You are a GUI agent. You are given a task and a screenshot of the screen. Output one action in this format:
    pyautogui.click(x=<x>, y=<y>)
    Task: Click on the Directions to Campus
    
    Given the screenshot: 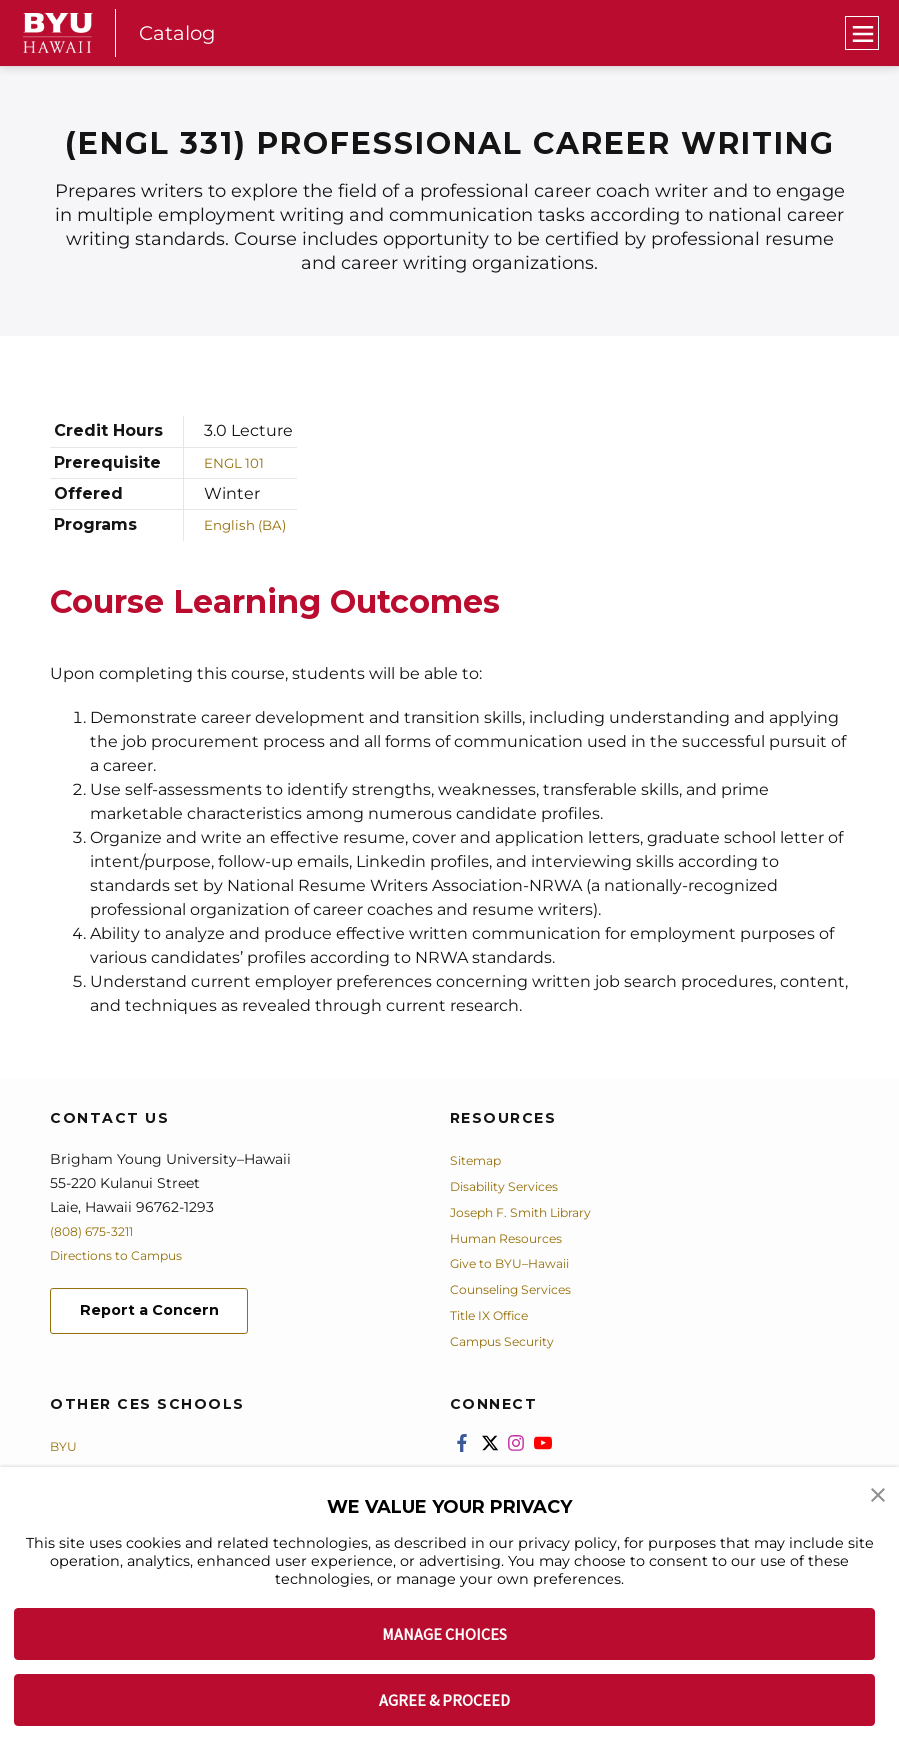 What is the action you would take?
    pyautogui.click(x=127, y=1255)
    